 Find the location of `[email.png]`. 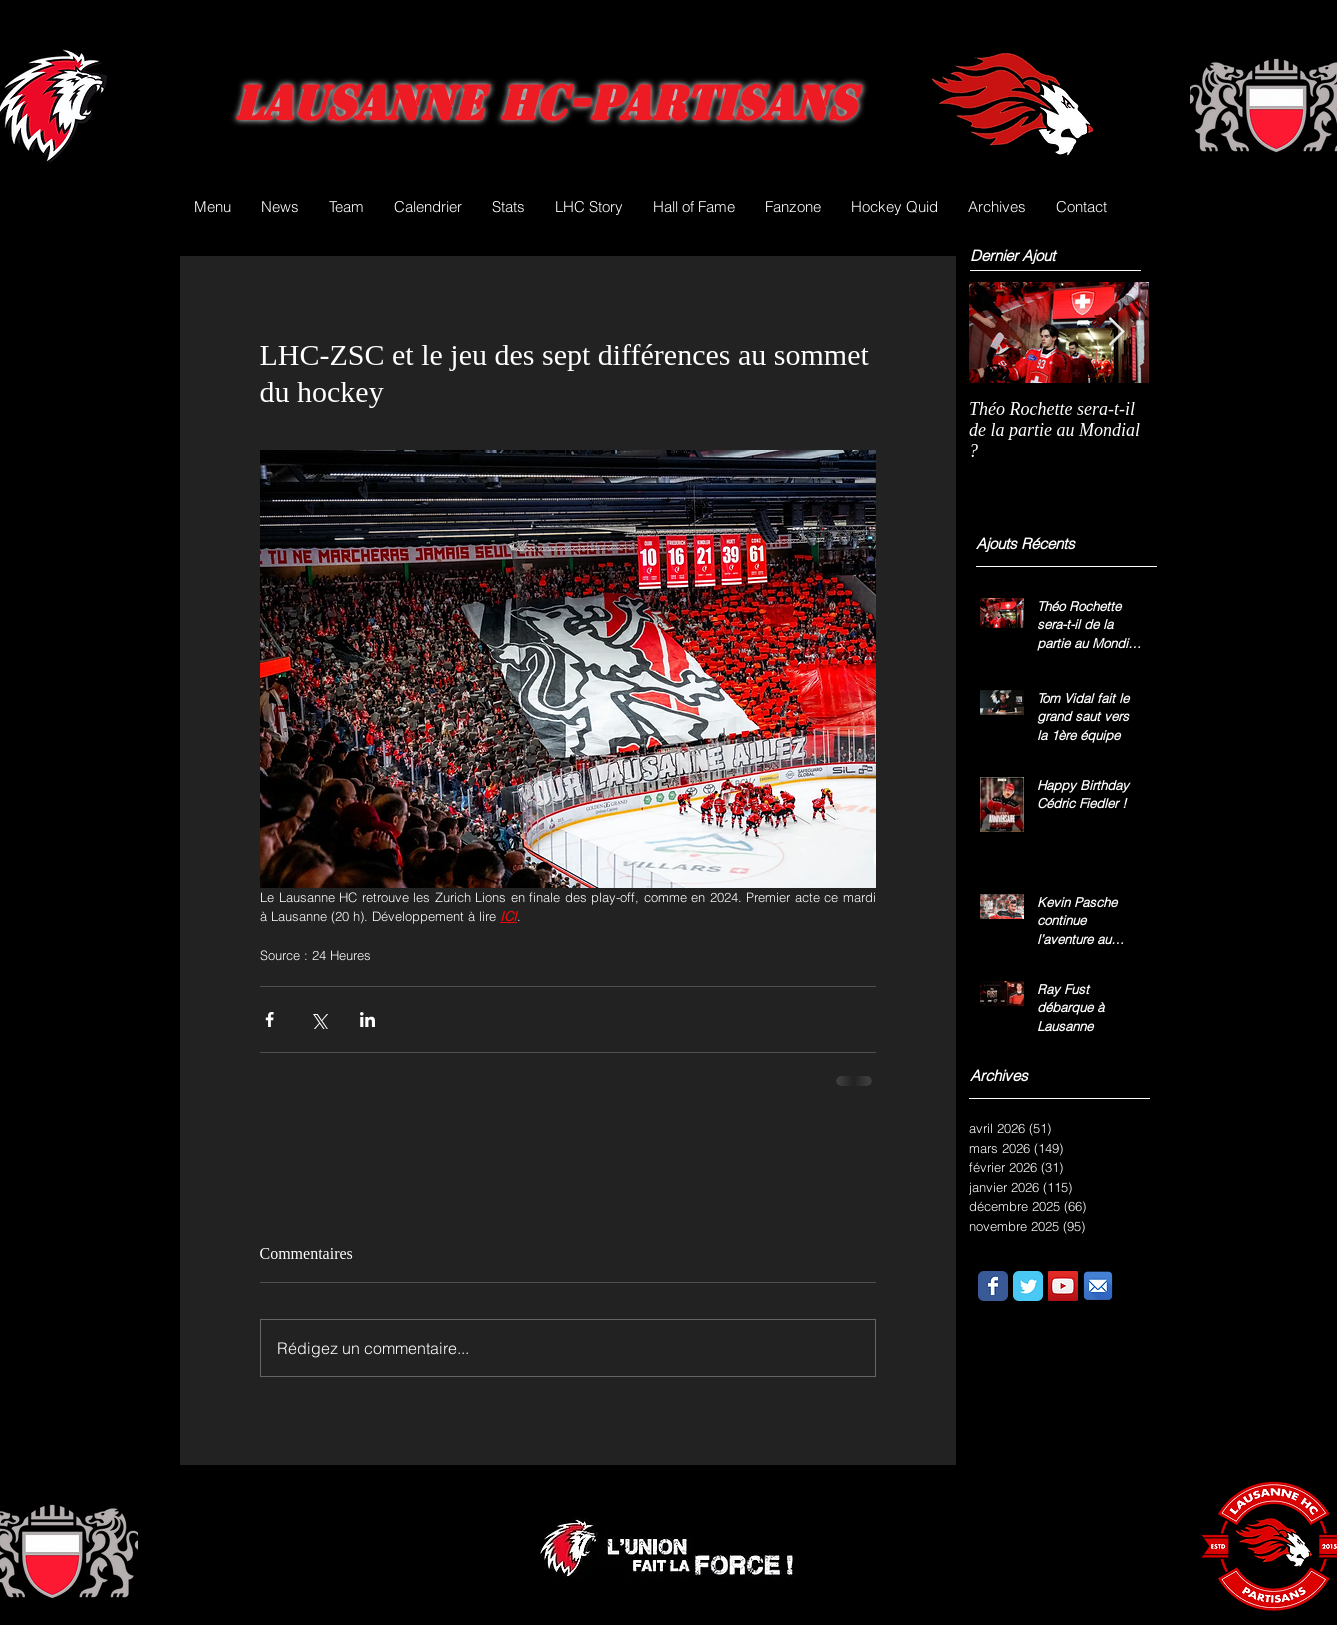

[email.png] is located at coordinates (1098, 1286).